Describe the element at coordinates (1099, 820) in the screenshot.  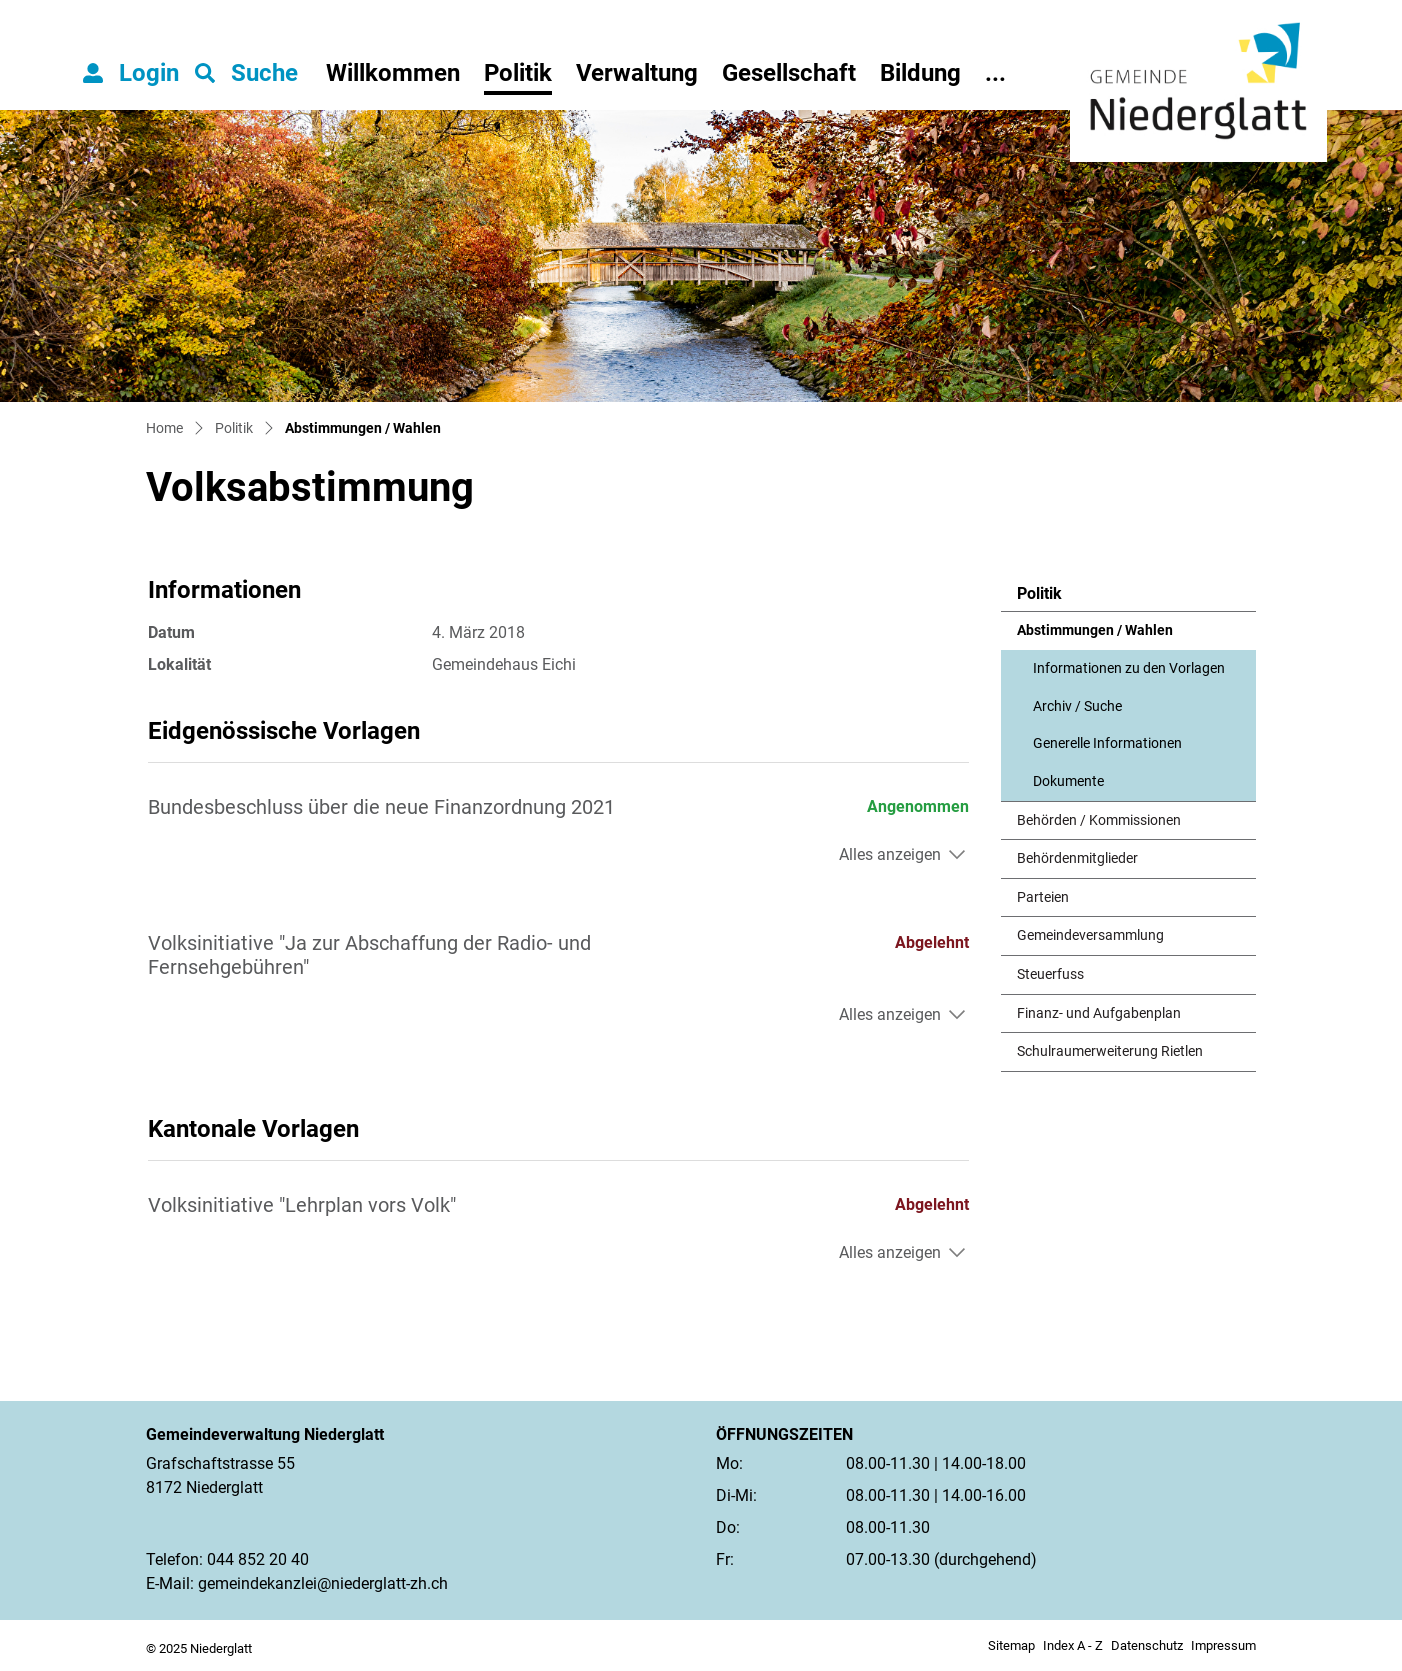
I see `Behörden / Kommissionen` at that location.